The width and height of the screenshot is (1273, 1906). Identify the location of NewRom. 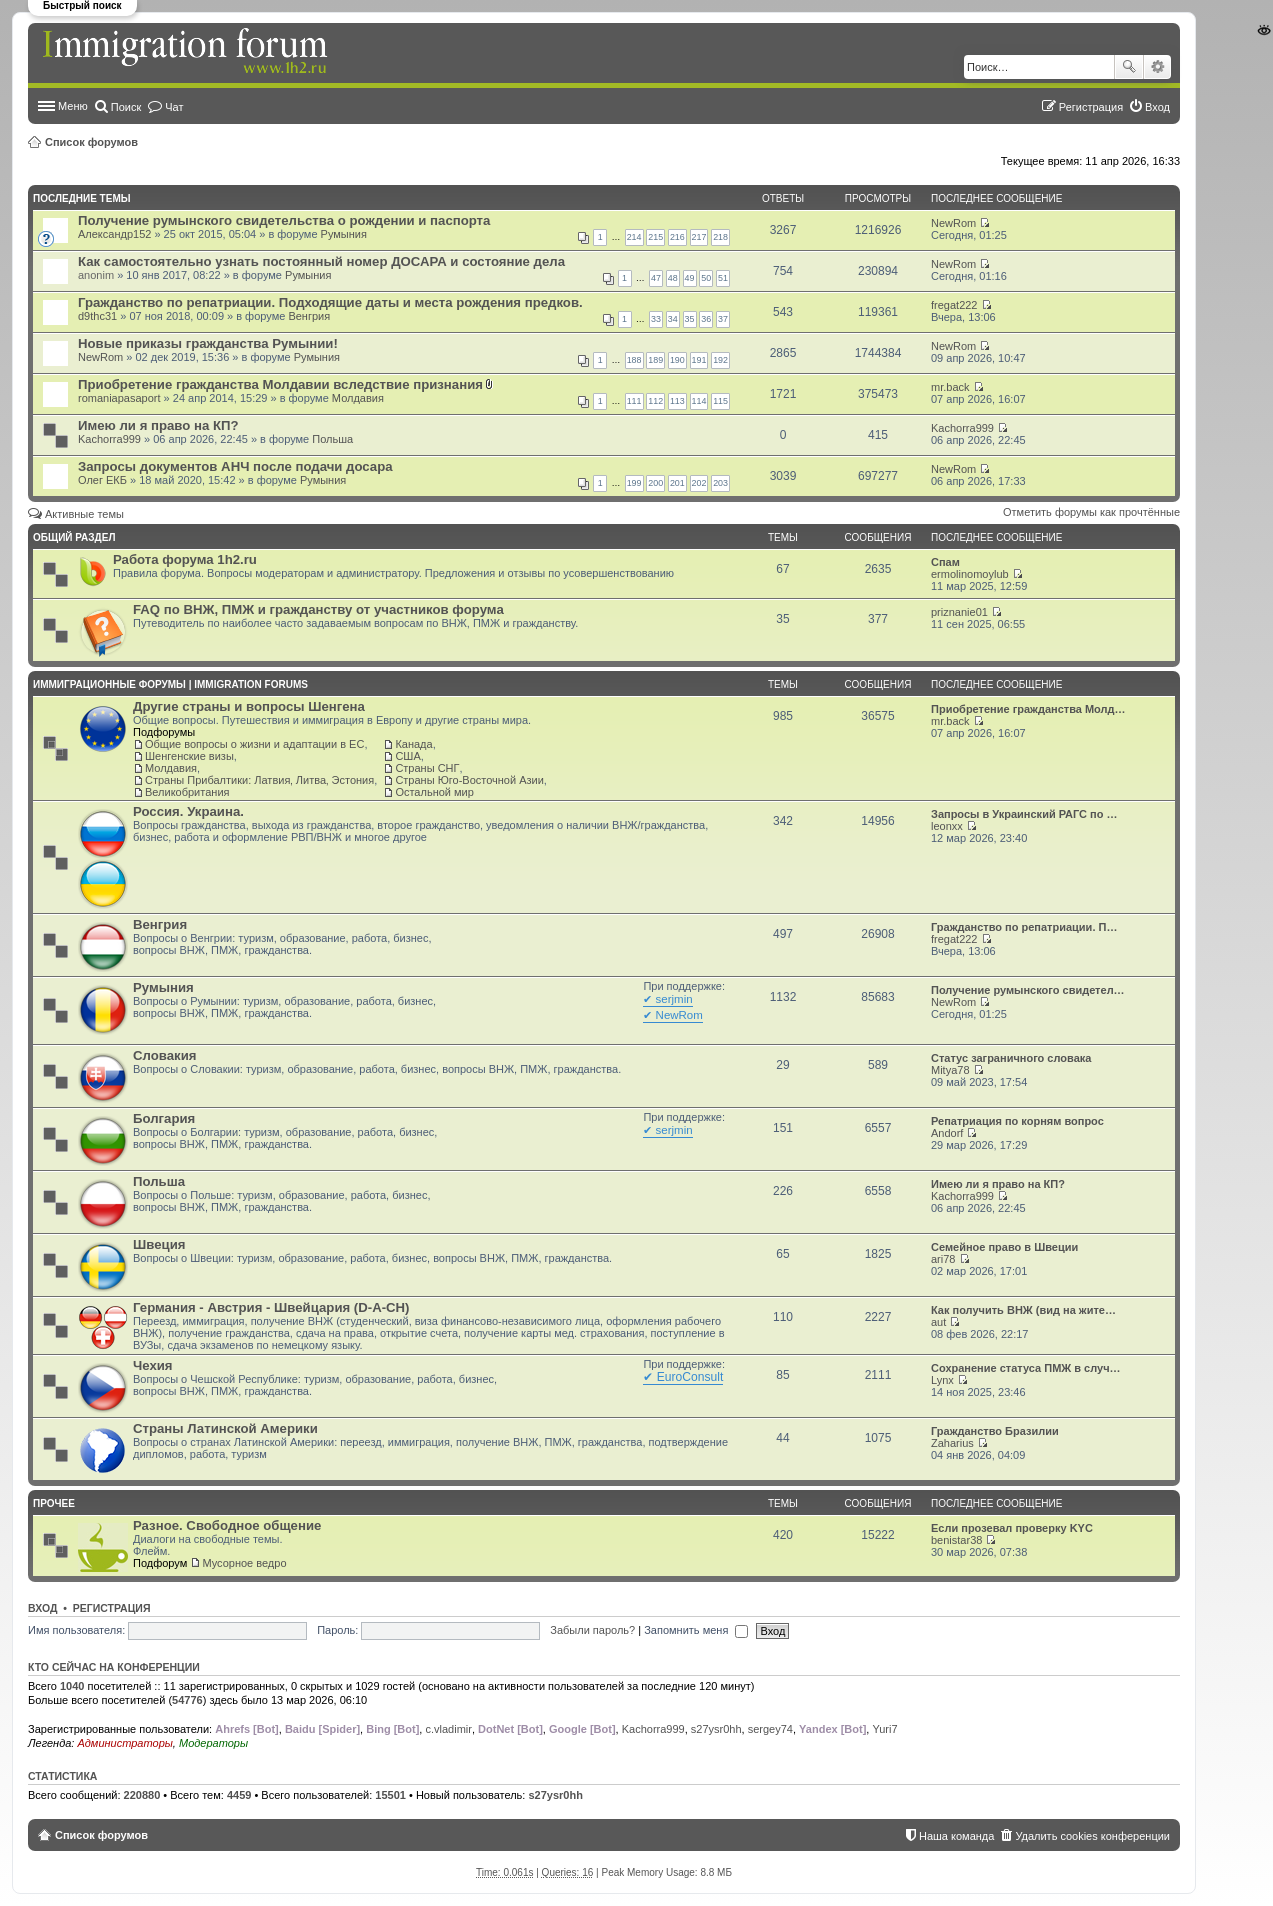
(953, 223).